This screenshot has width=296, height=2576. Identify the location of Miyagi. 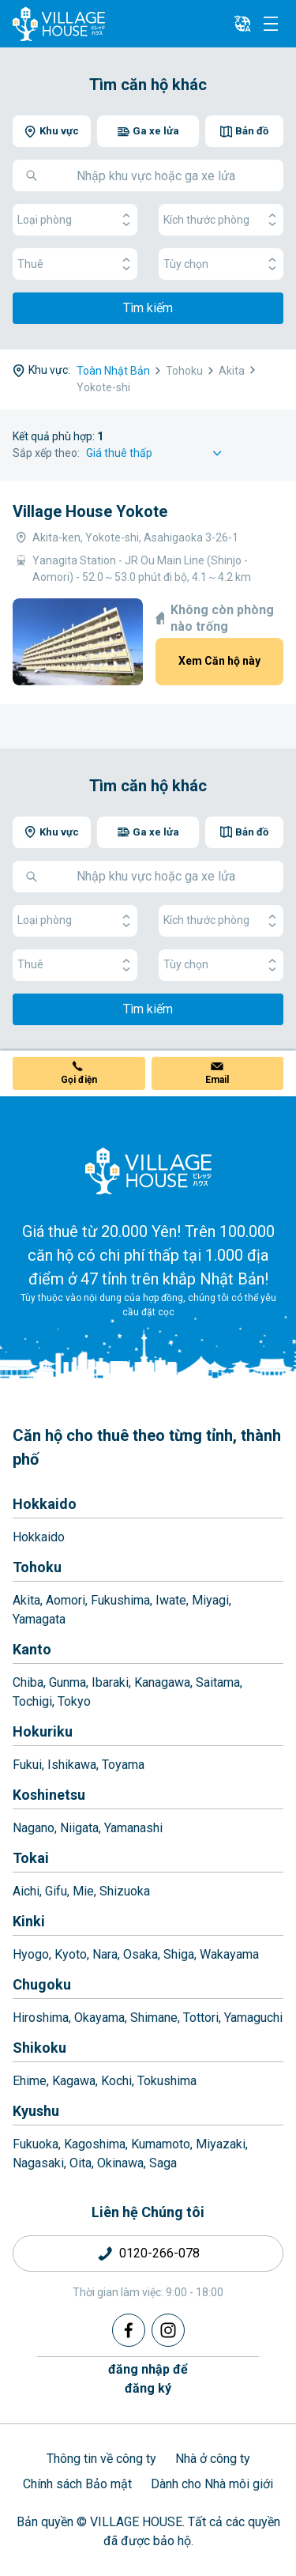
(210, 1600).